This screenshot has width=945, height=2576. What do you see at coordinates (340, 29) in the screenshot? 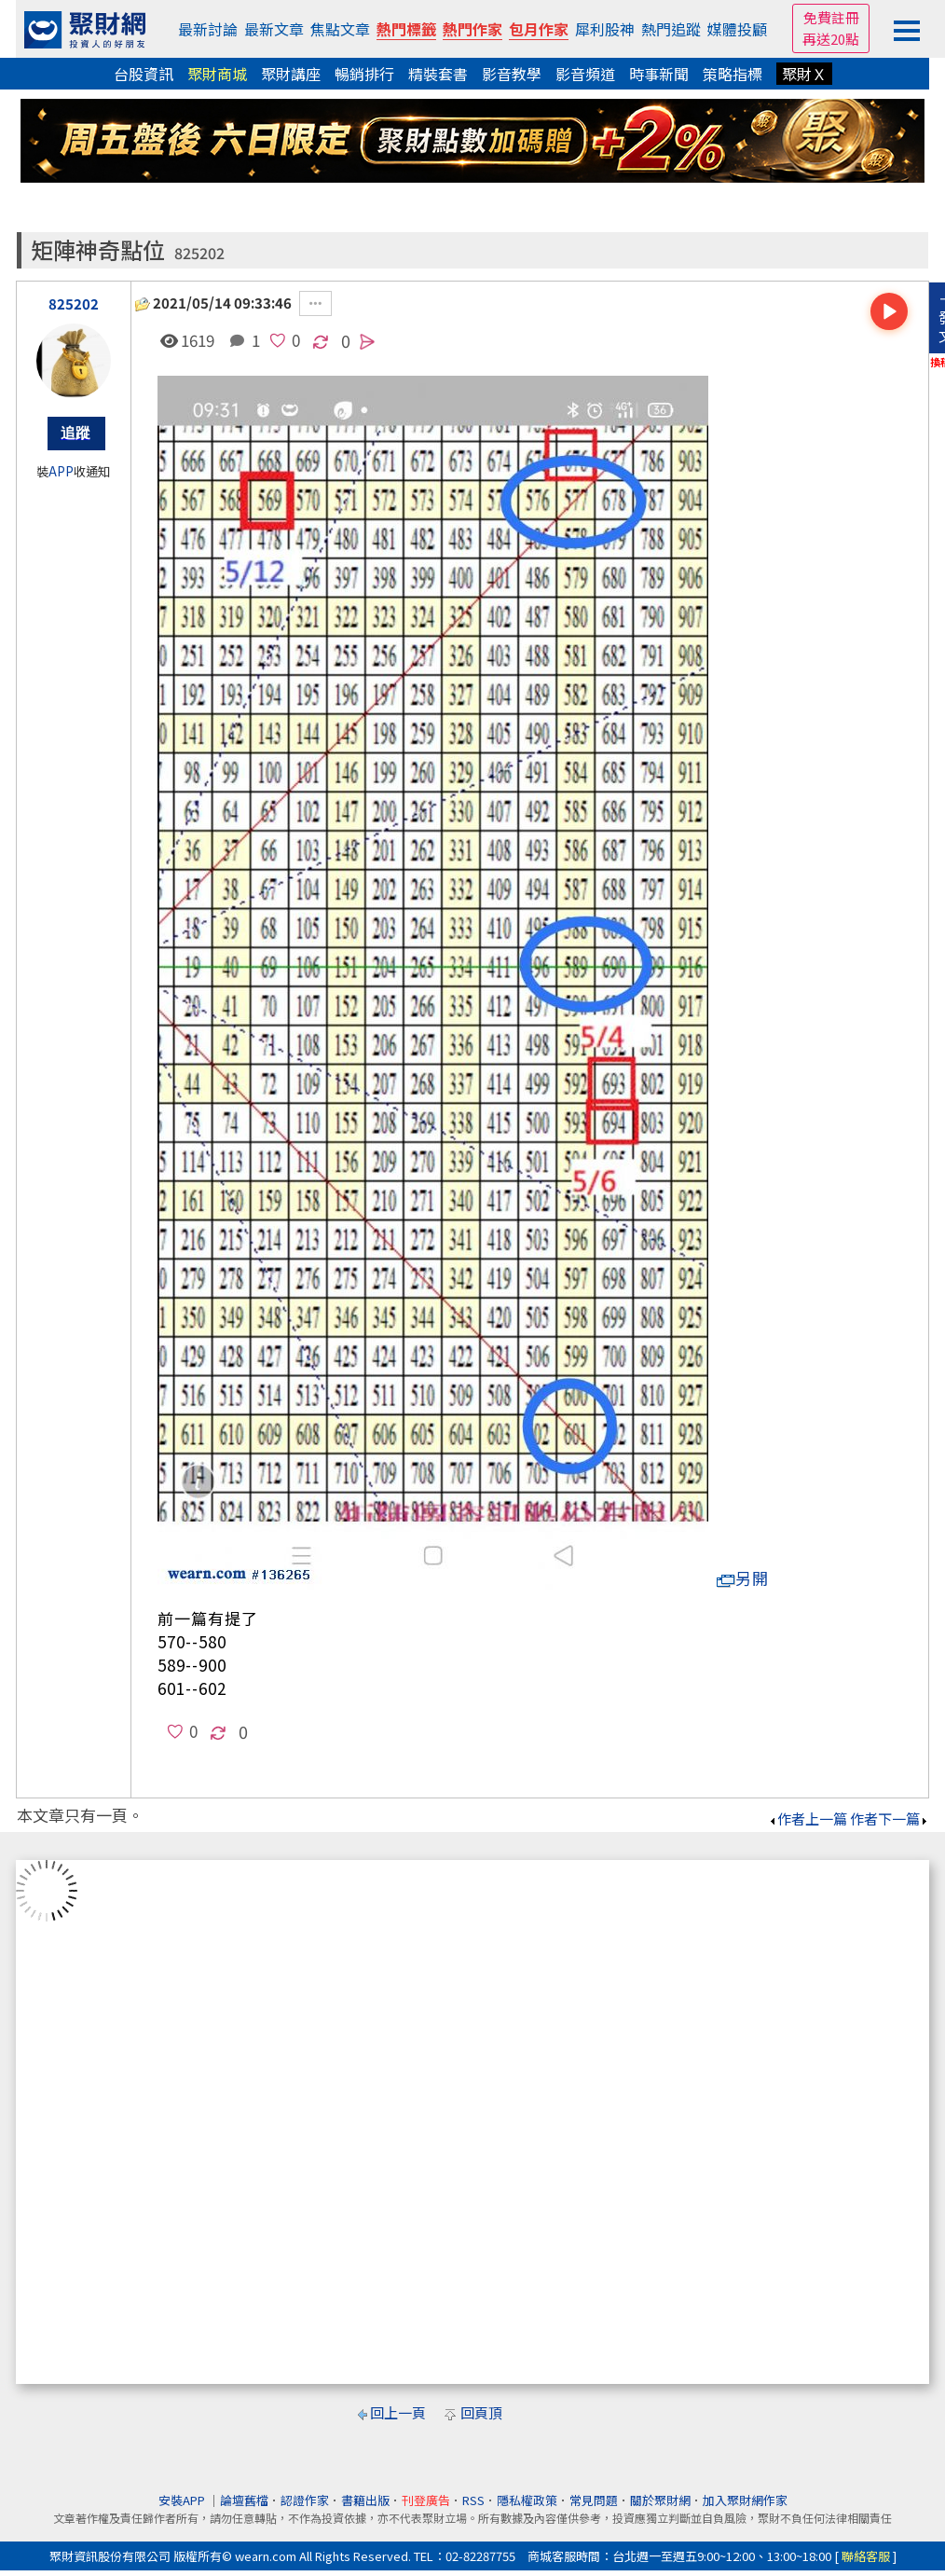
I see `焦點文章` at bounding box center [340, 29].